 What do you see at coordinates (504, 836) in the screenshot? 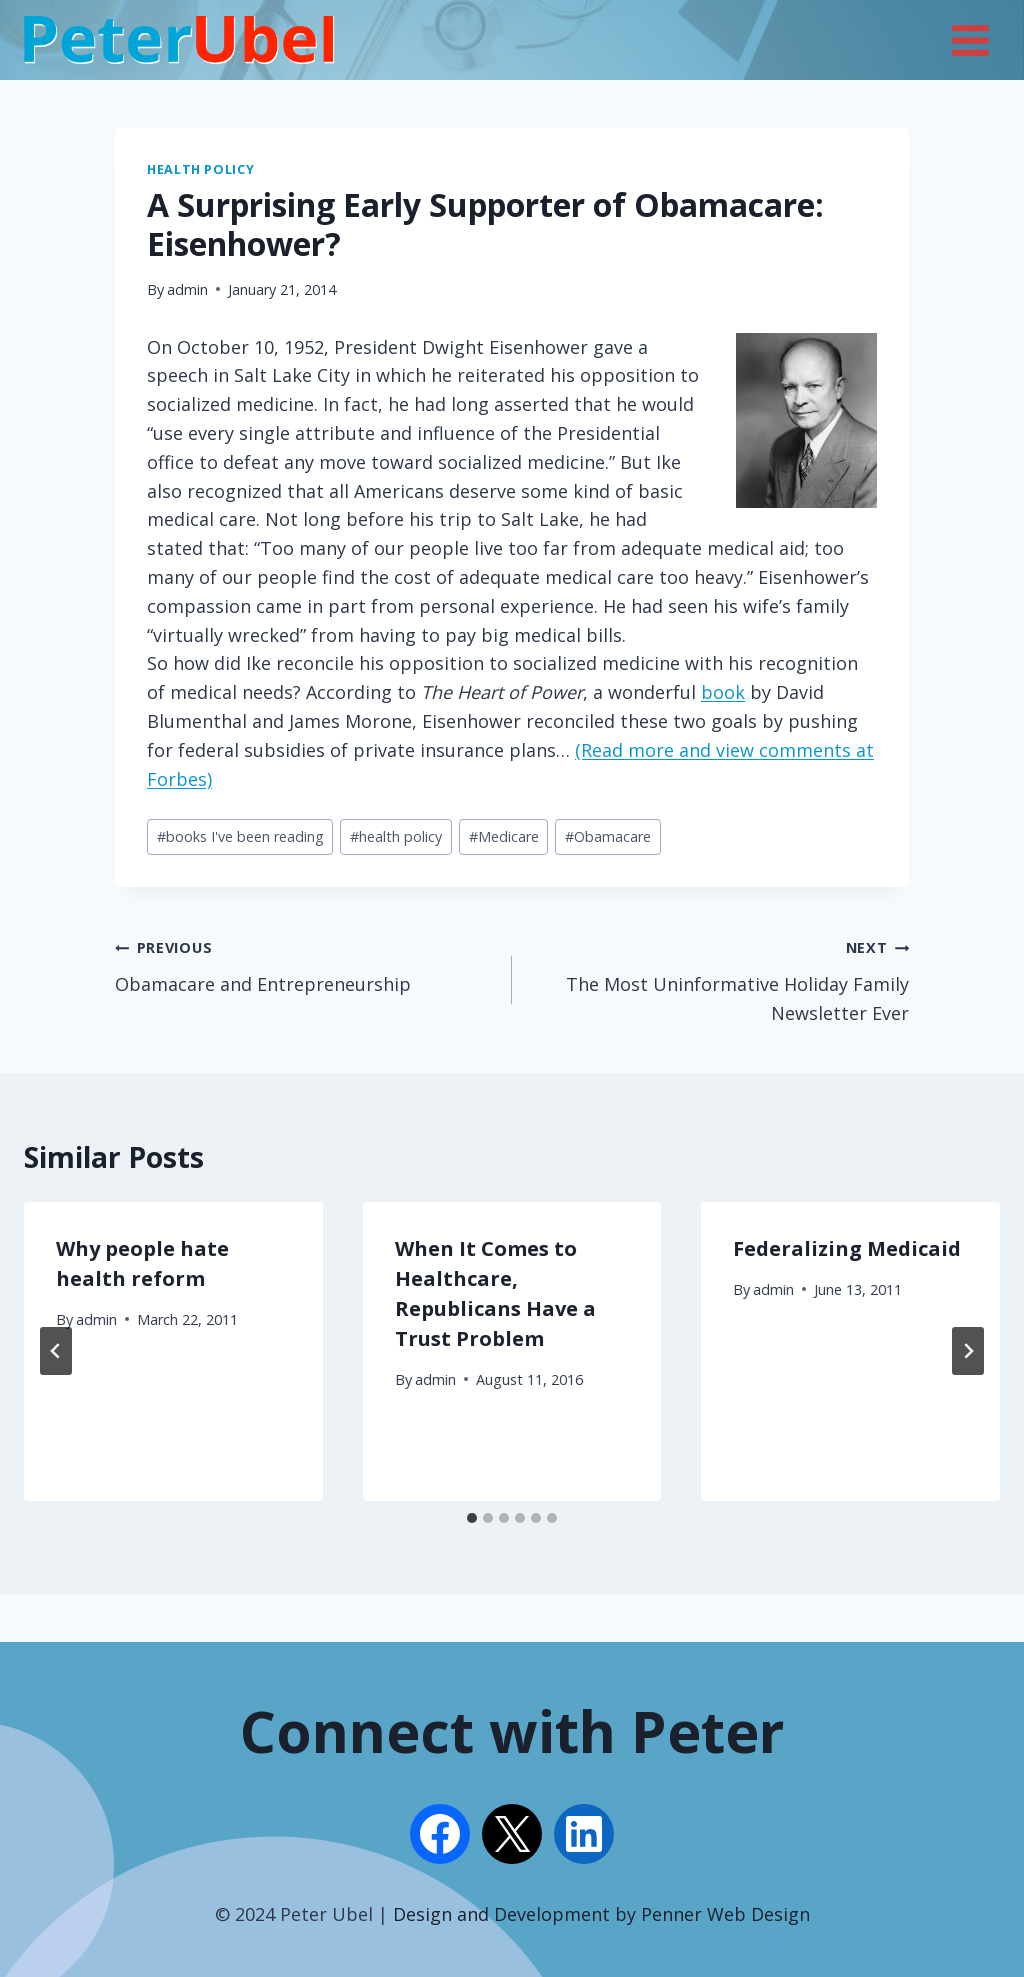
I see `Medicare` at bounding box center [504, 836].